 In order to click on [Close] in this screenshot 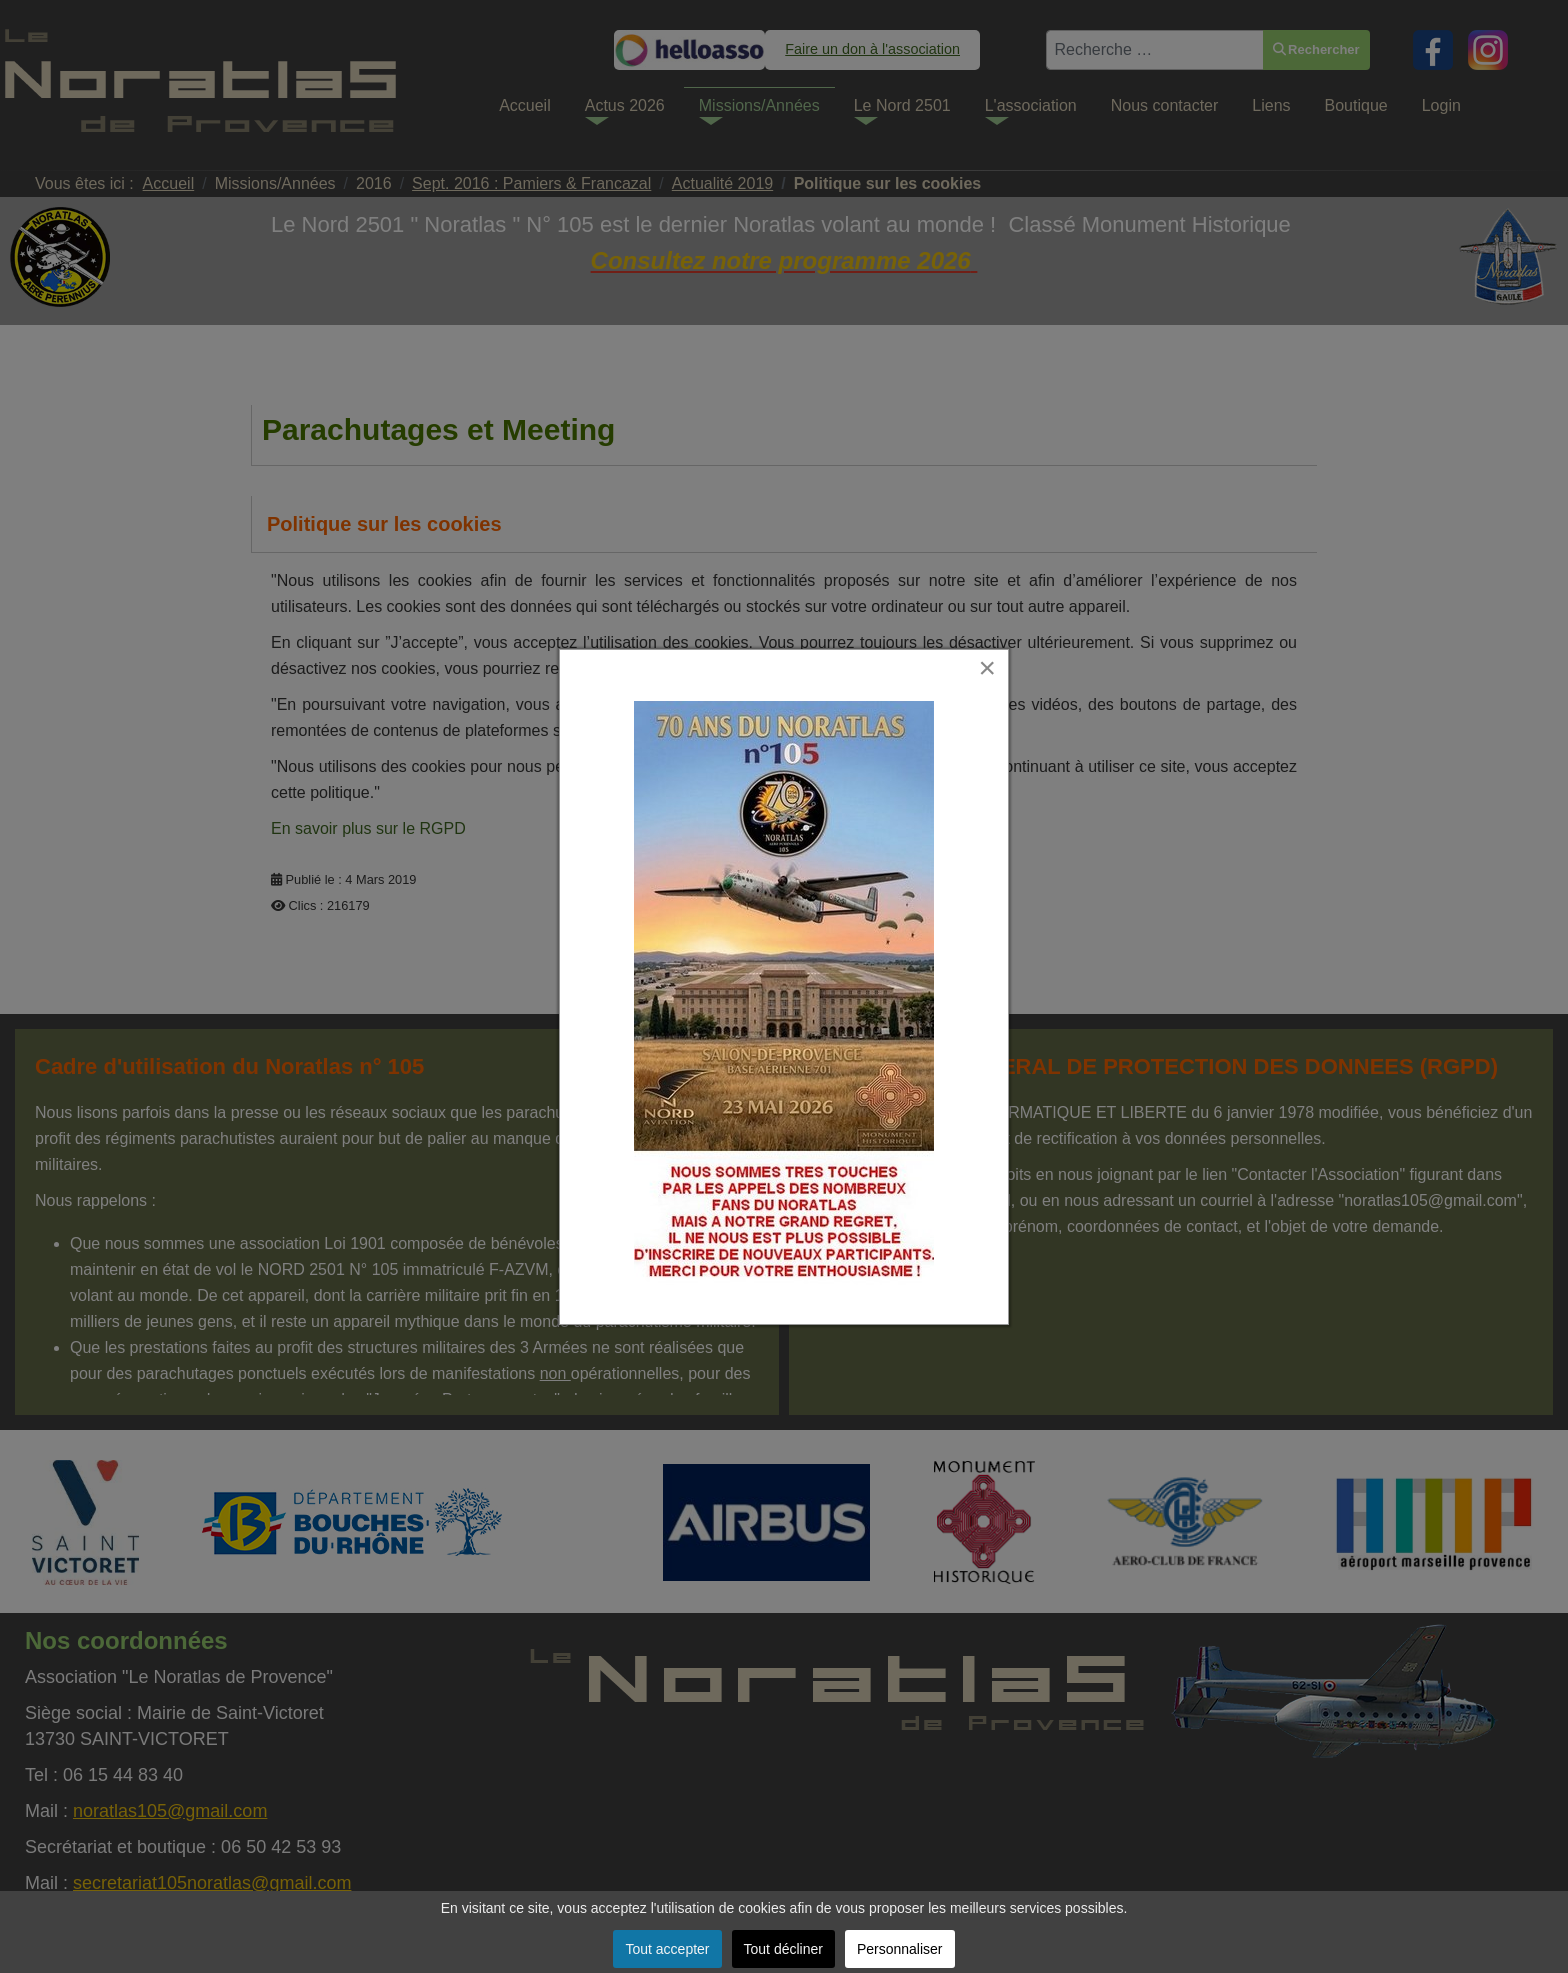, I will do `click(988, 667)`.